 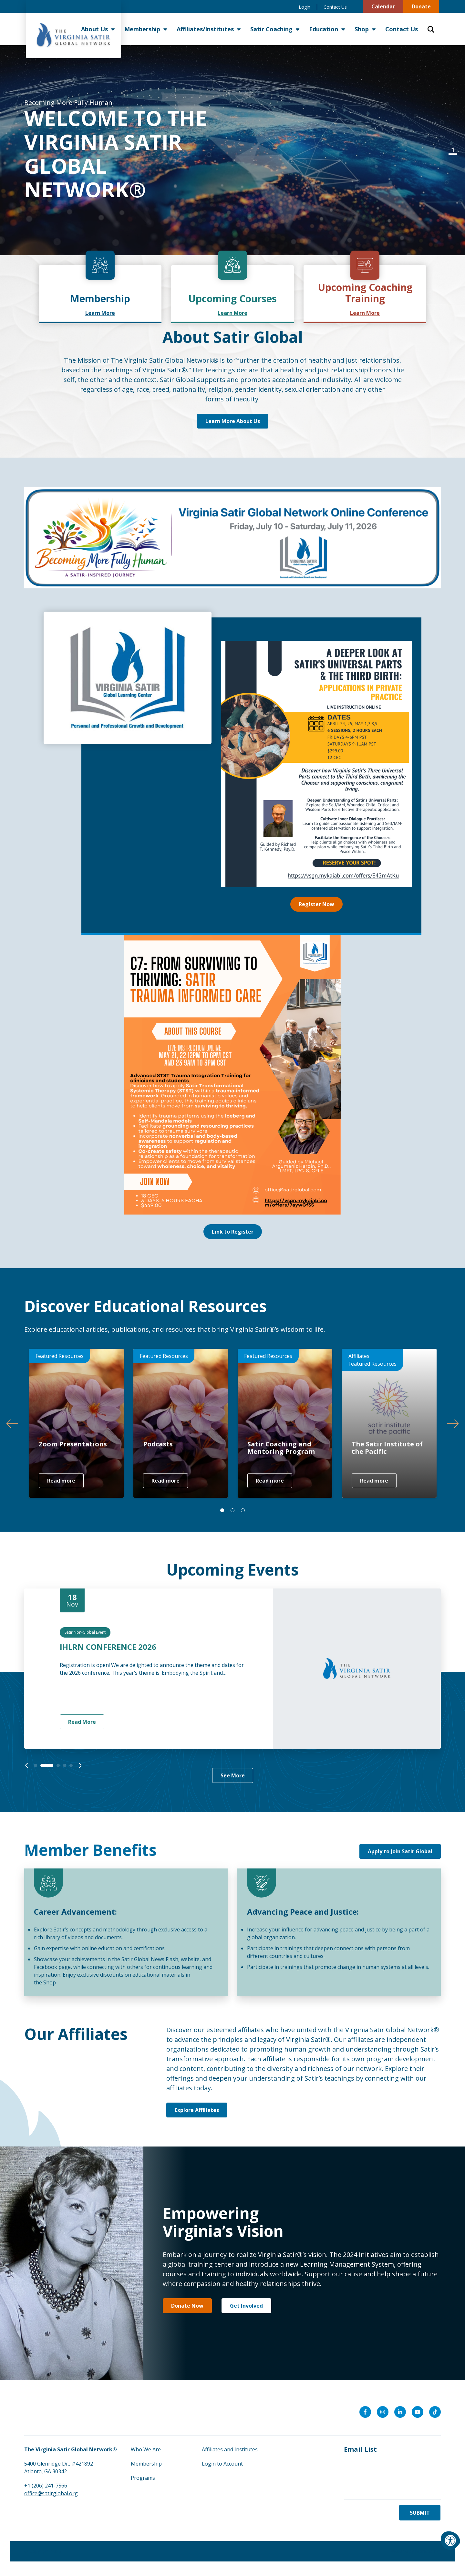 I want to click on office@satirglobal.org, so click(x=51, y=2493).